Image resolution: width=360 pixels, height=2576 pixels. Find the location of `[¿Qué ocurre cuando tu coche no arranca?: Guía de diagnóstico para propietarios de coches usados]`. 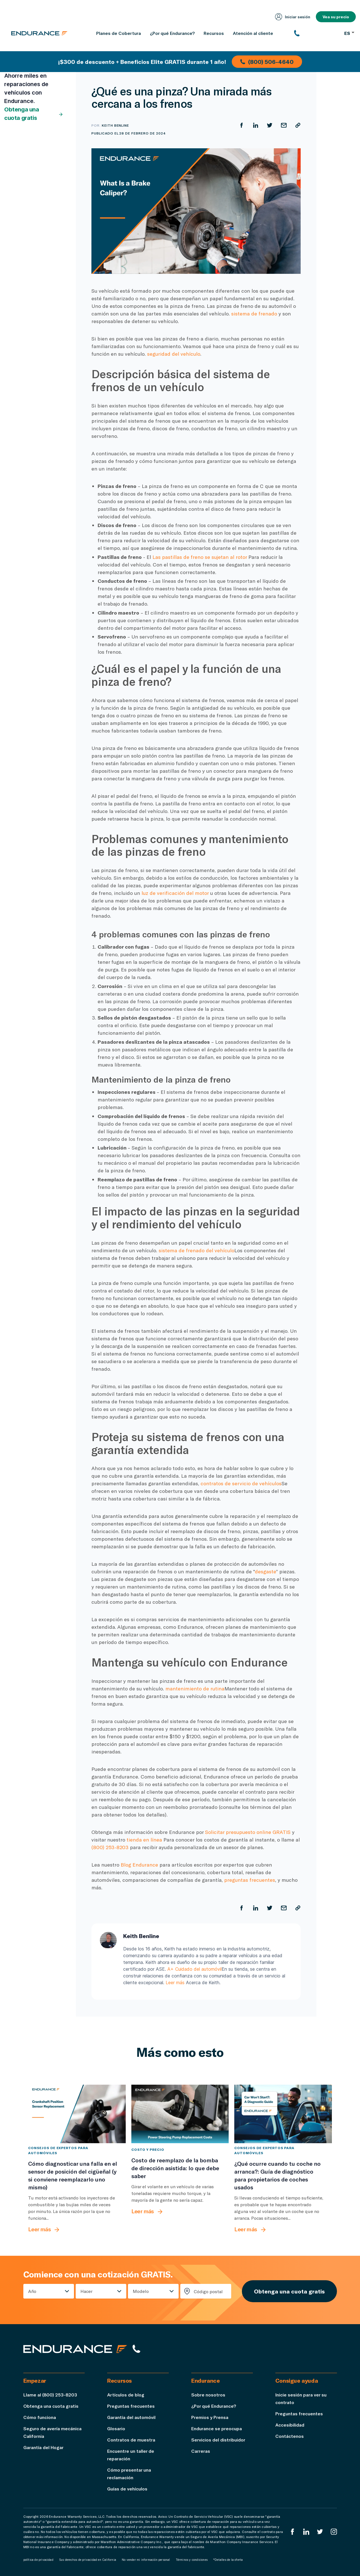

[¿Qué ocurre cuando tu coche no arranca?: Guía de diagnóstico para propietarios de coches usados] is located at coordinates (283, 2114).